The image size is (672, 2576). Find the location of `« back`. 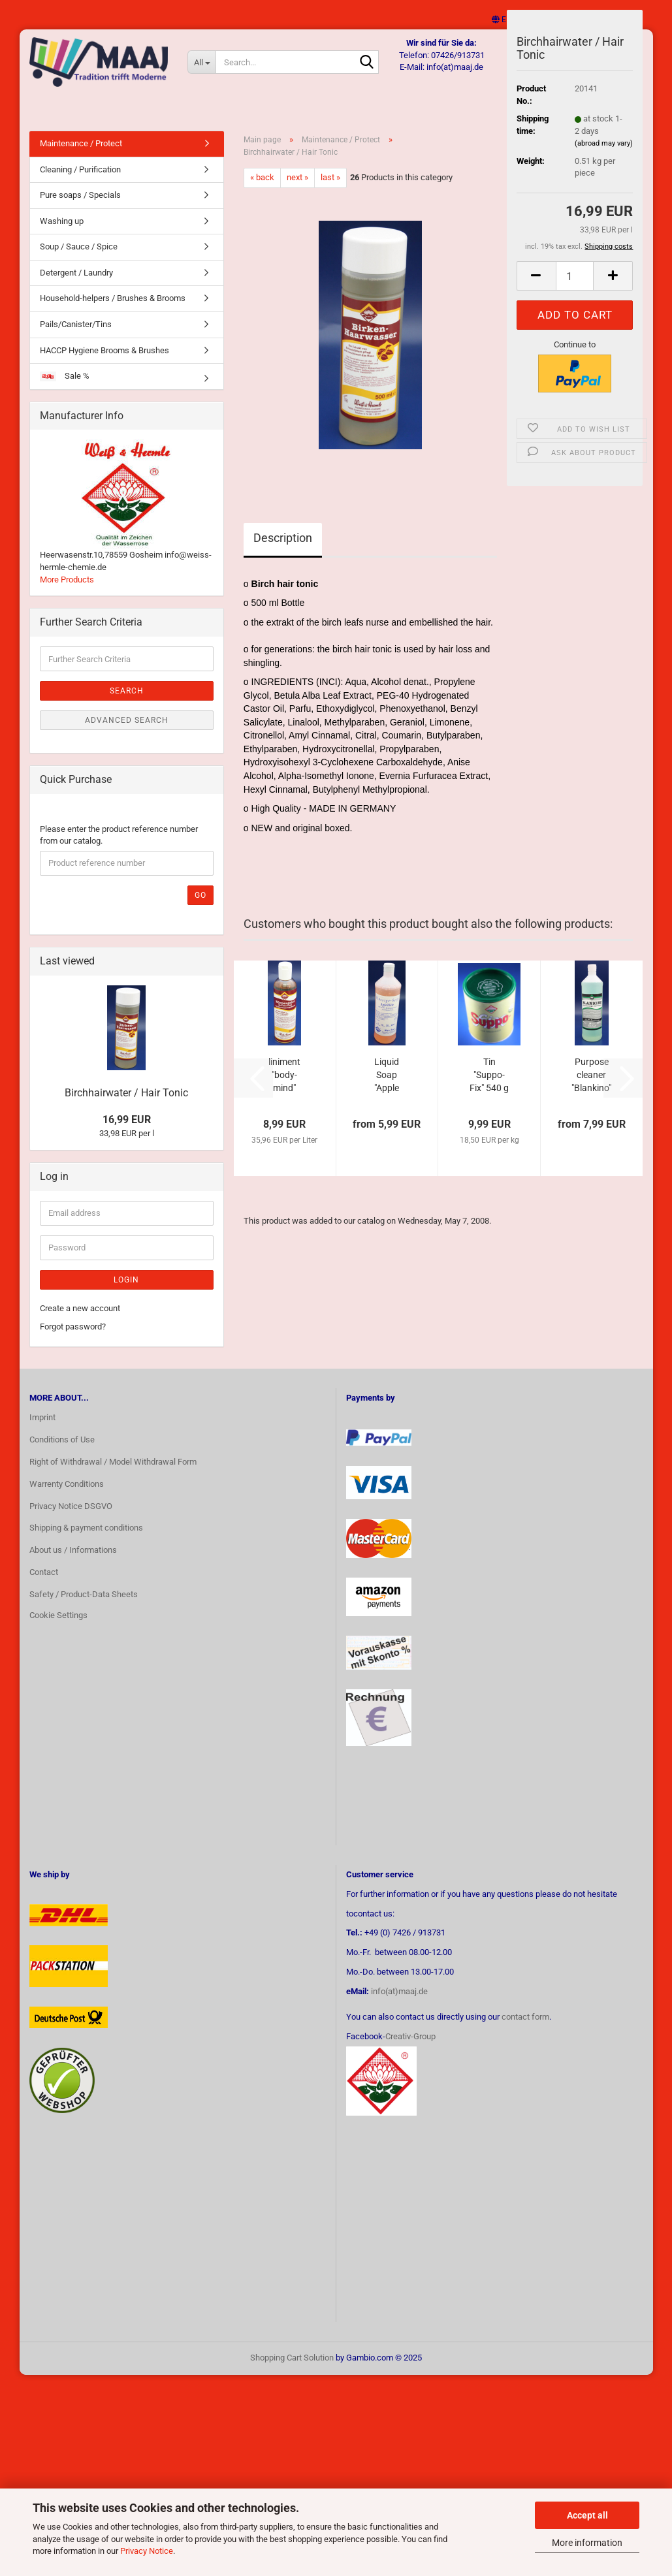

« back is located at coordinates (262, 190).